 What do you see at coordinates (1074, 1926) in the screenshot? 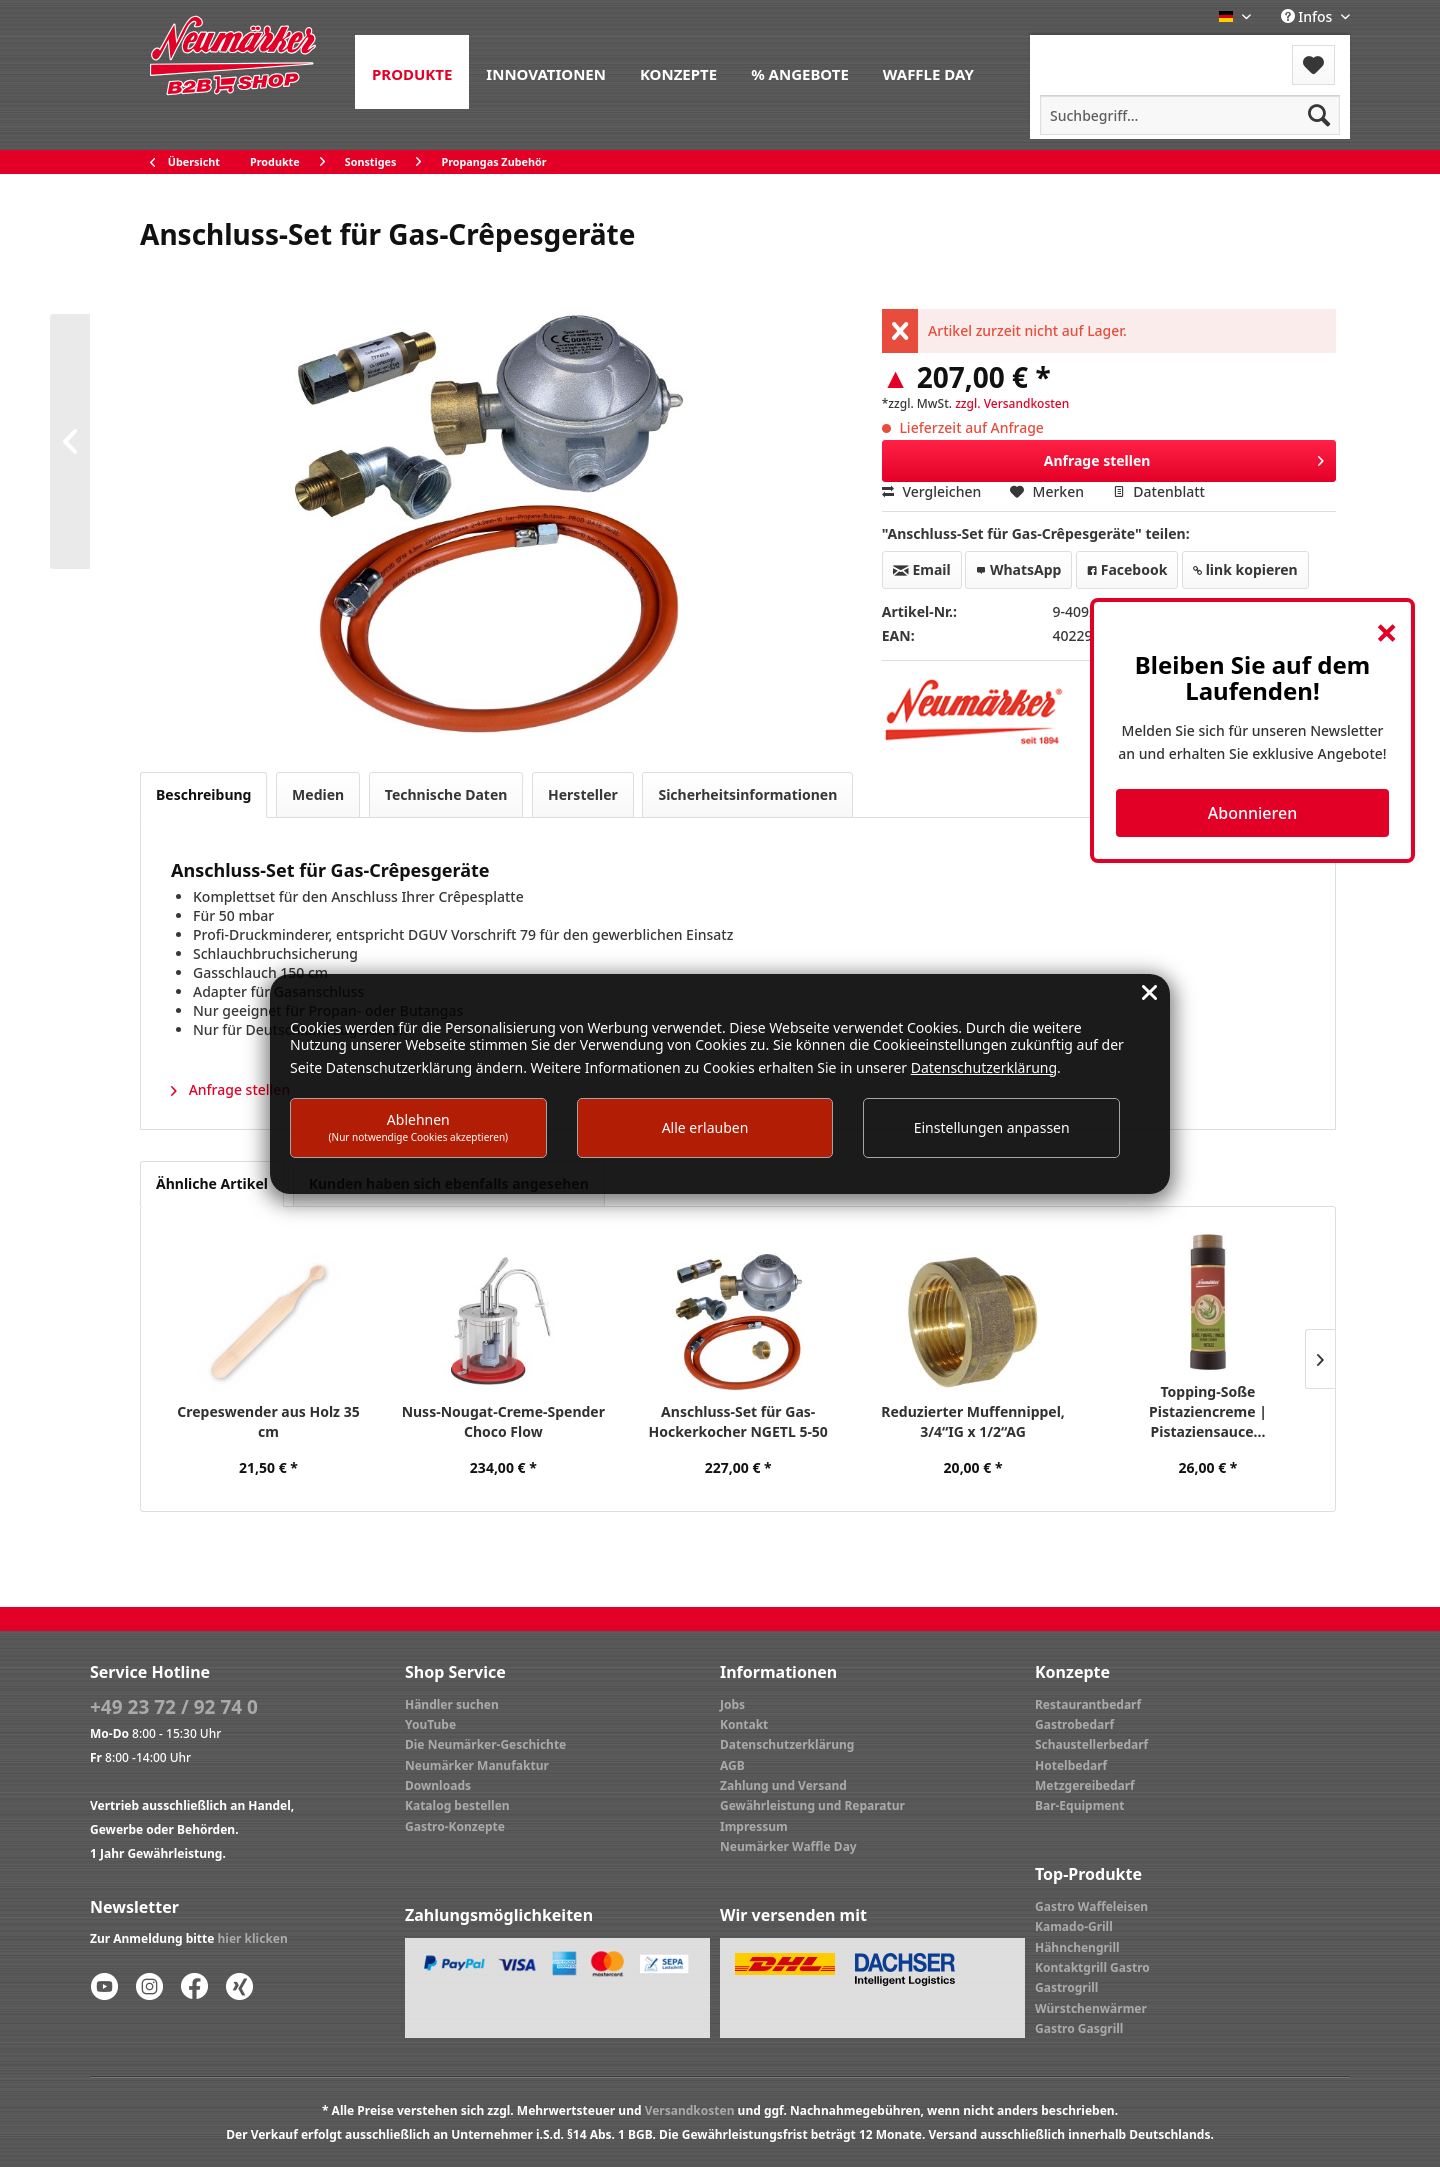
I see `Kamado-Grill` at bounding box center [1074, 1926].